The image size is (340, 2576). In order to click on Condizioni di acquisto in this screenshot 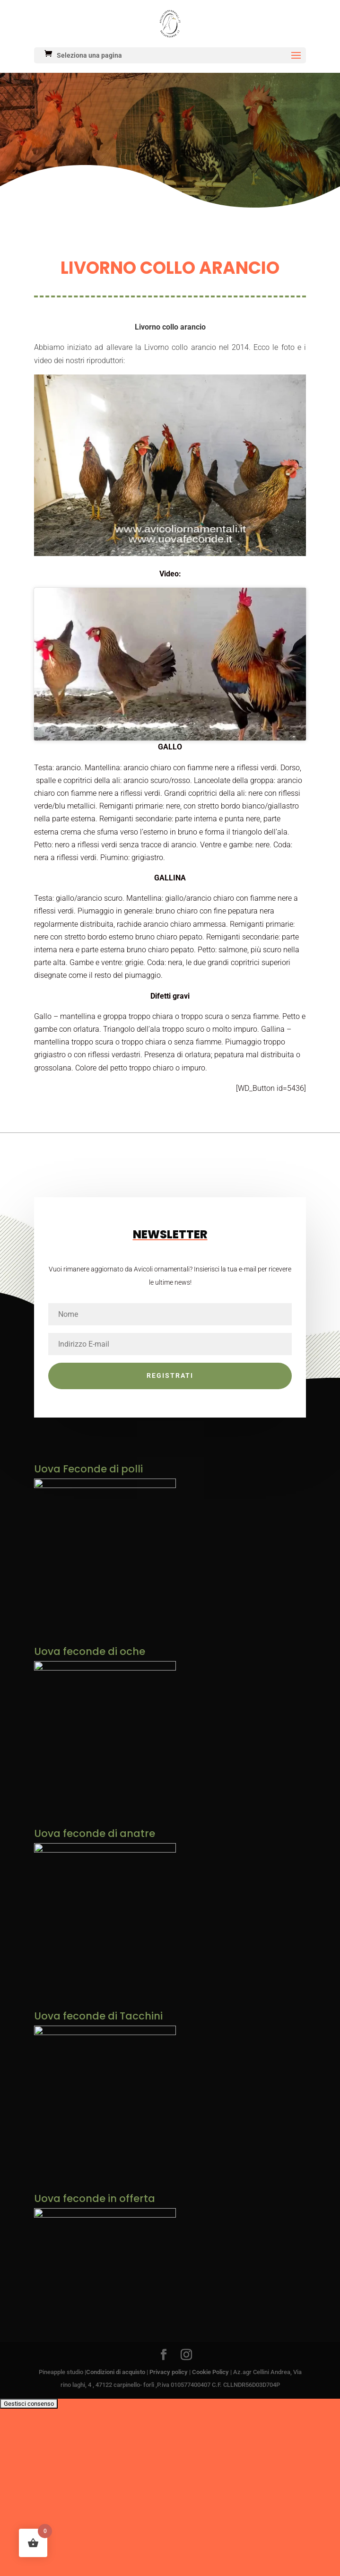, I will do `click(115, 2514)`.